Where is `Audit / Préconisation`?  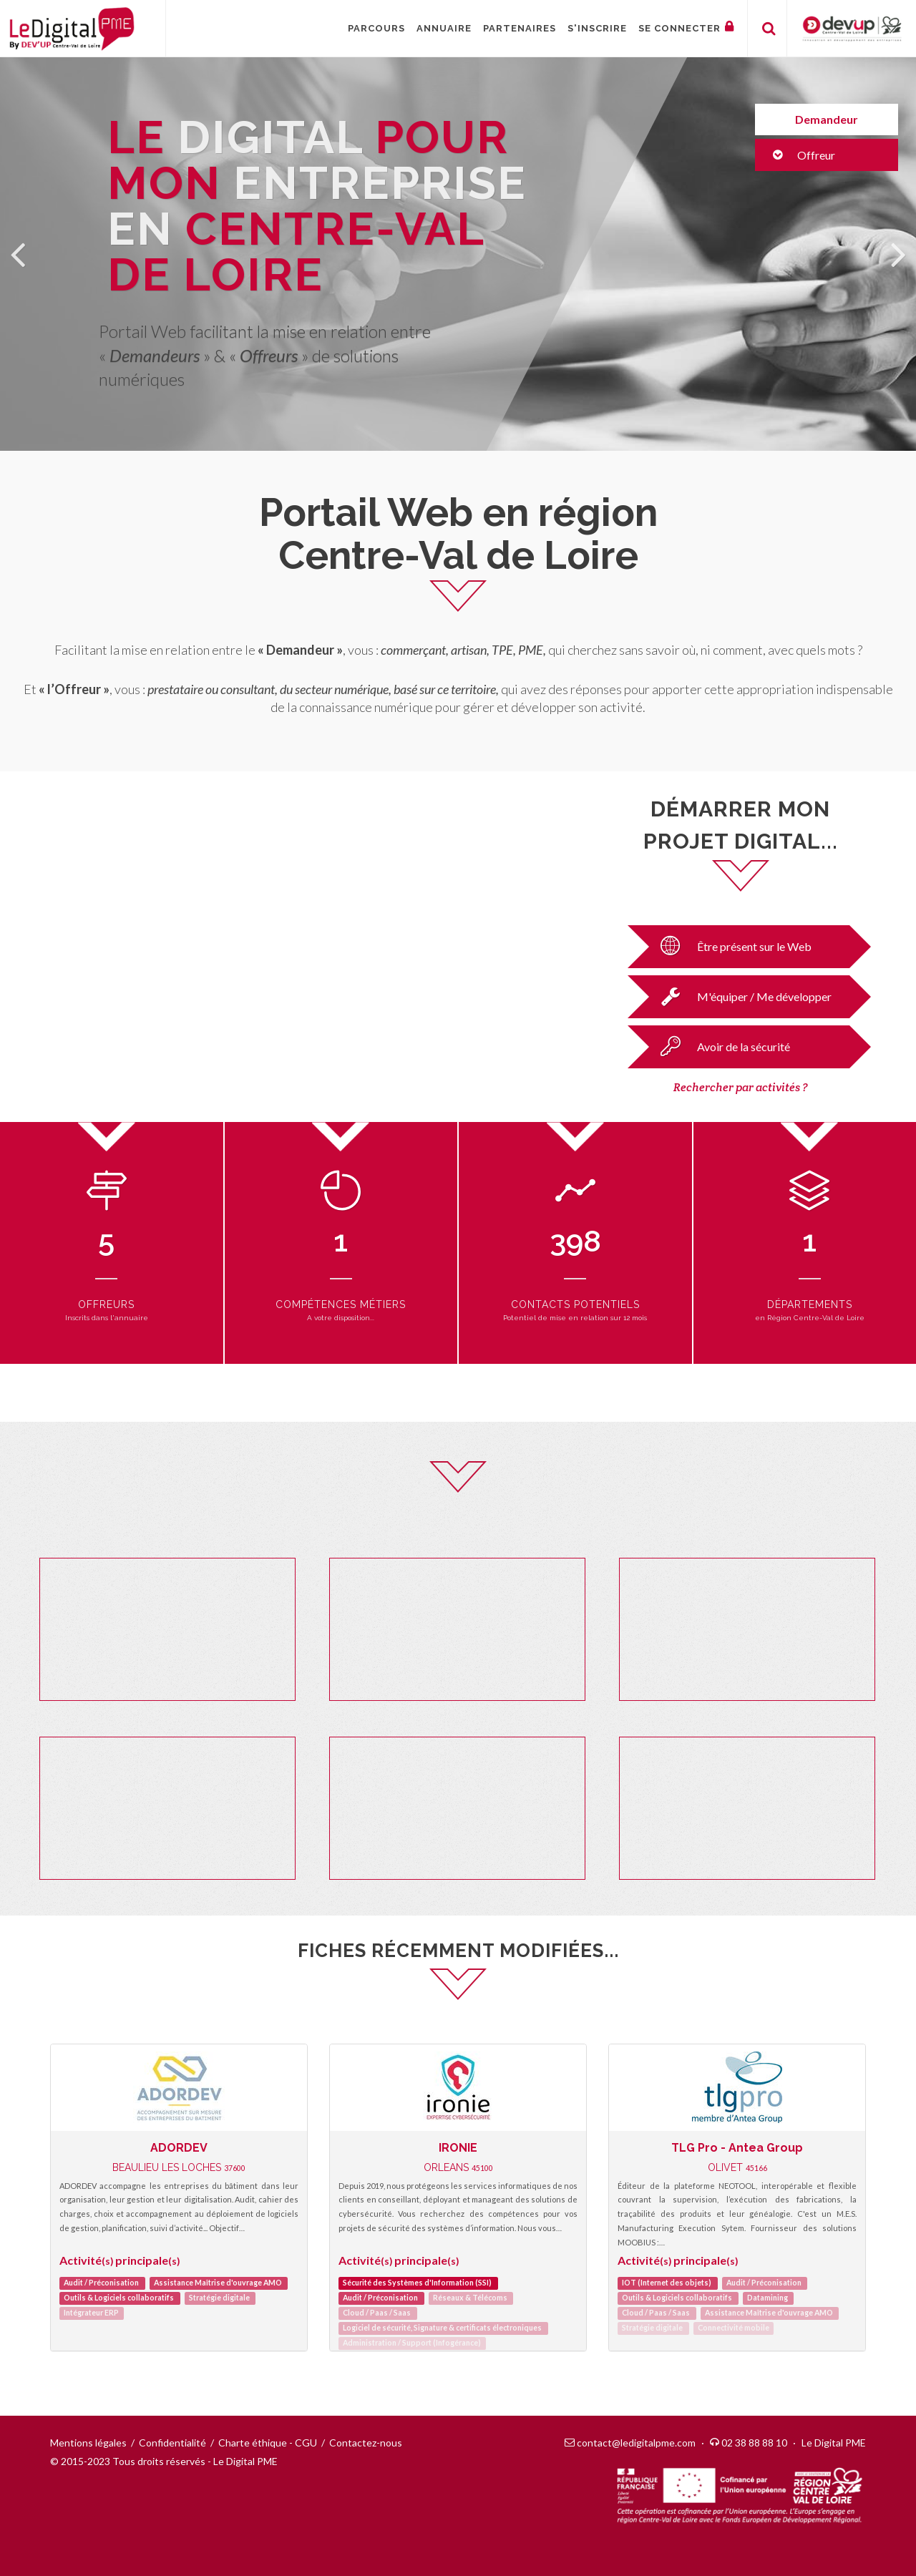 Audit / Préconisation is located at coordinates (101, 2282).